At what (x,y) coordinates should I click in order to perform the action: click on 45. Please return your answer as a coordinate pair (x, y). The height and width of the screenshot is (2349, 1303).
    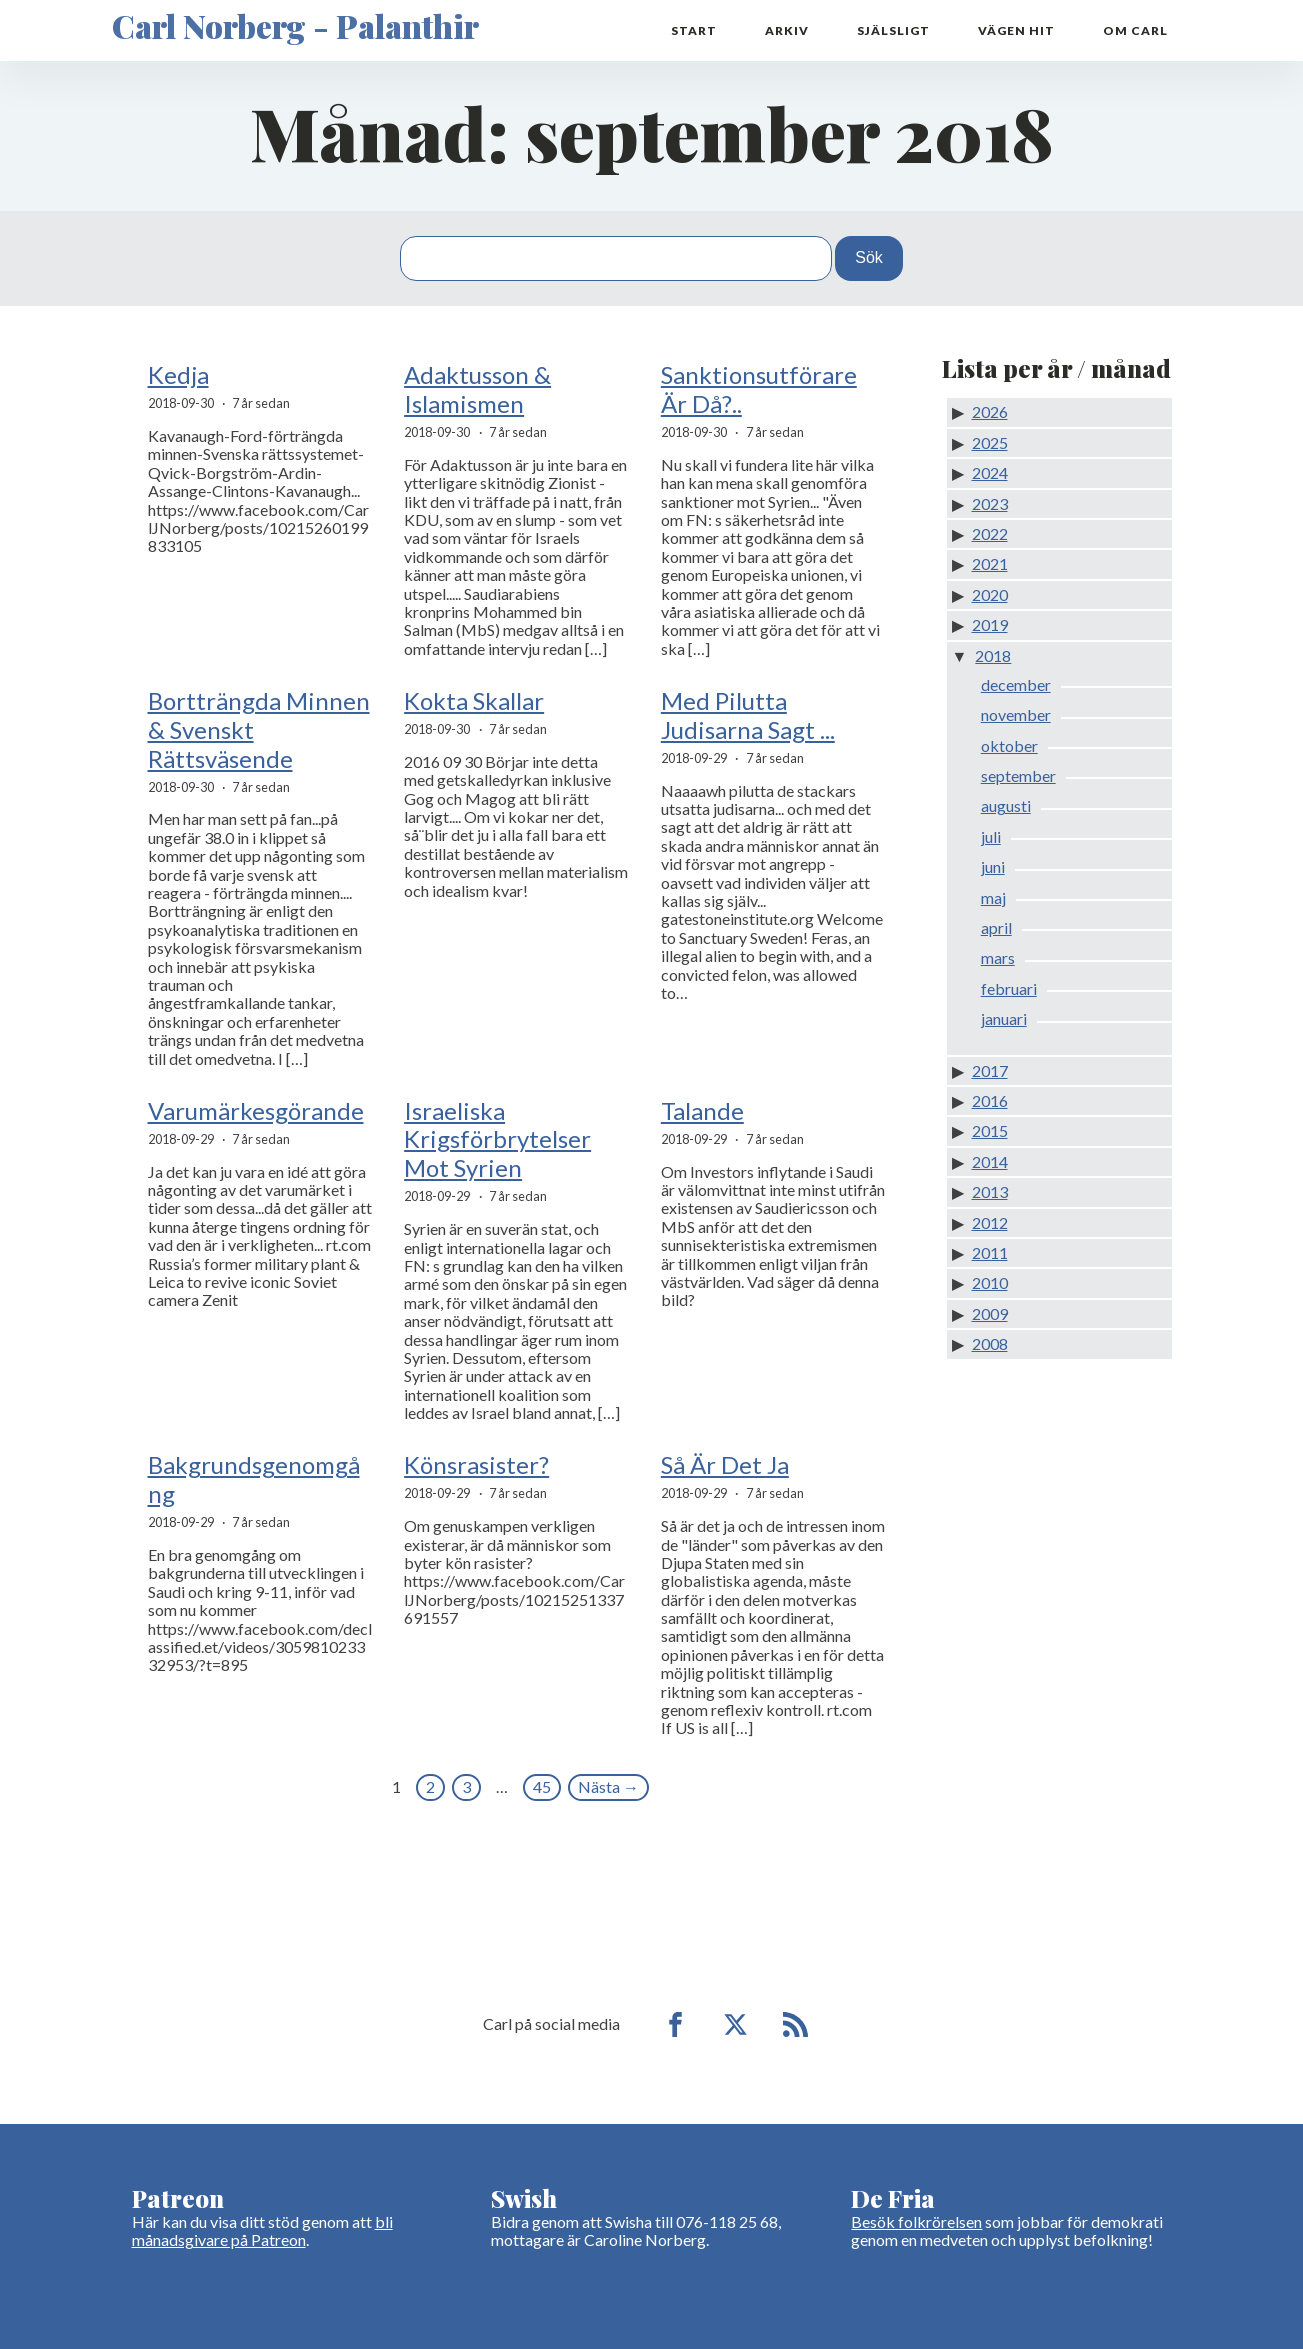
    Looking at the image, I should click on (542, 1786).